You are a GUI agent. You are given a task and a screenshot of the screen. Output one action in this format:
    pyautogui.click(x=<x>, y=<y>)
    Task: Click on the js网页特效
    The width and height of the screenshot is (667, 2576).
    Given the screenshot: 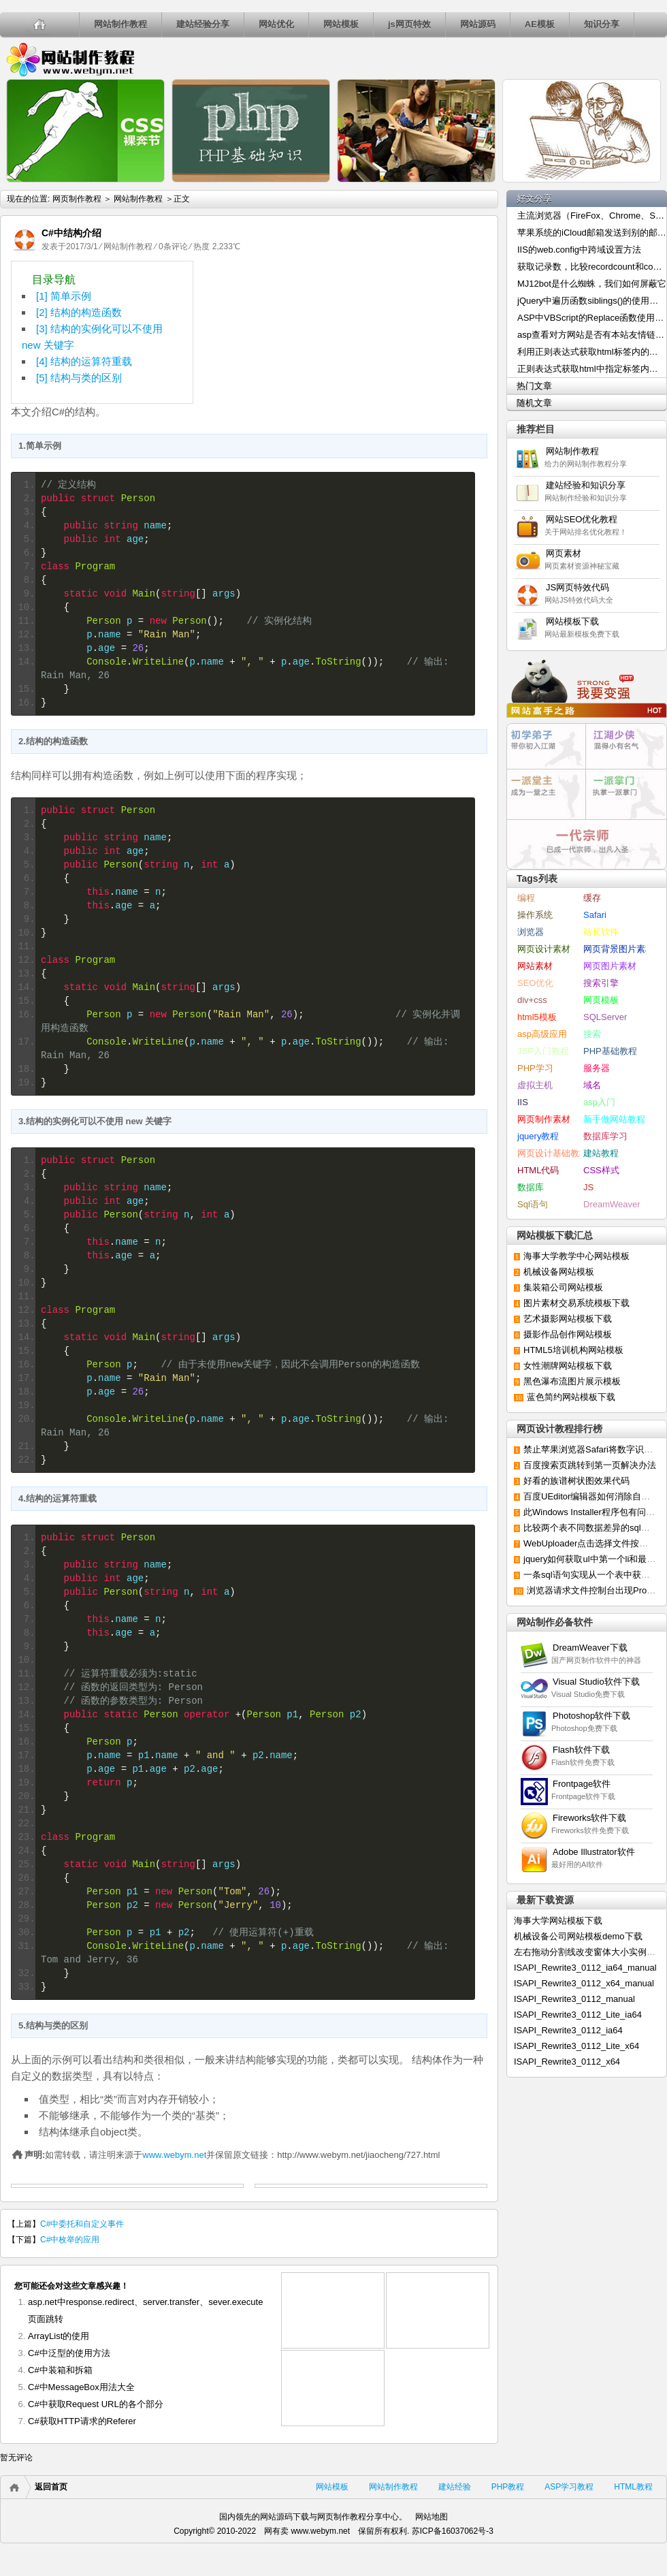 What is the action you would take?
    pyautogui.click(x=409, y=24)
    